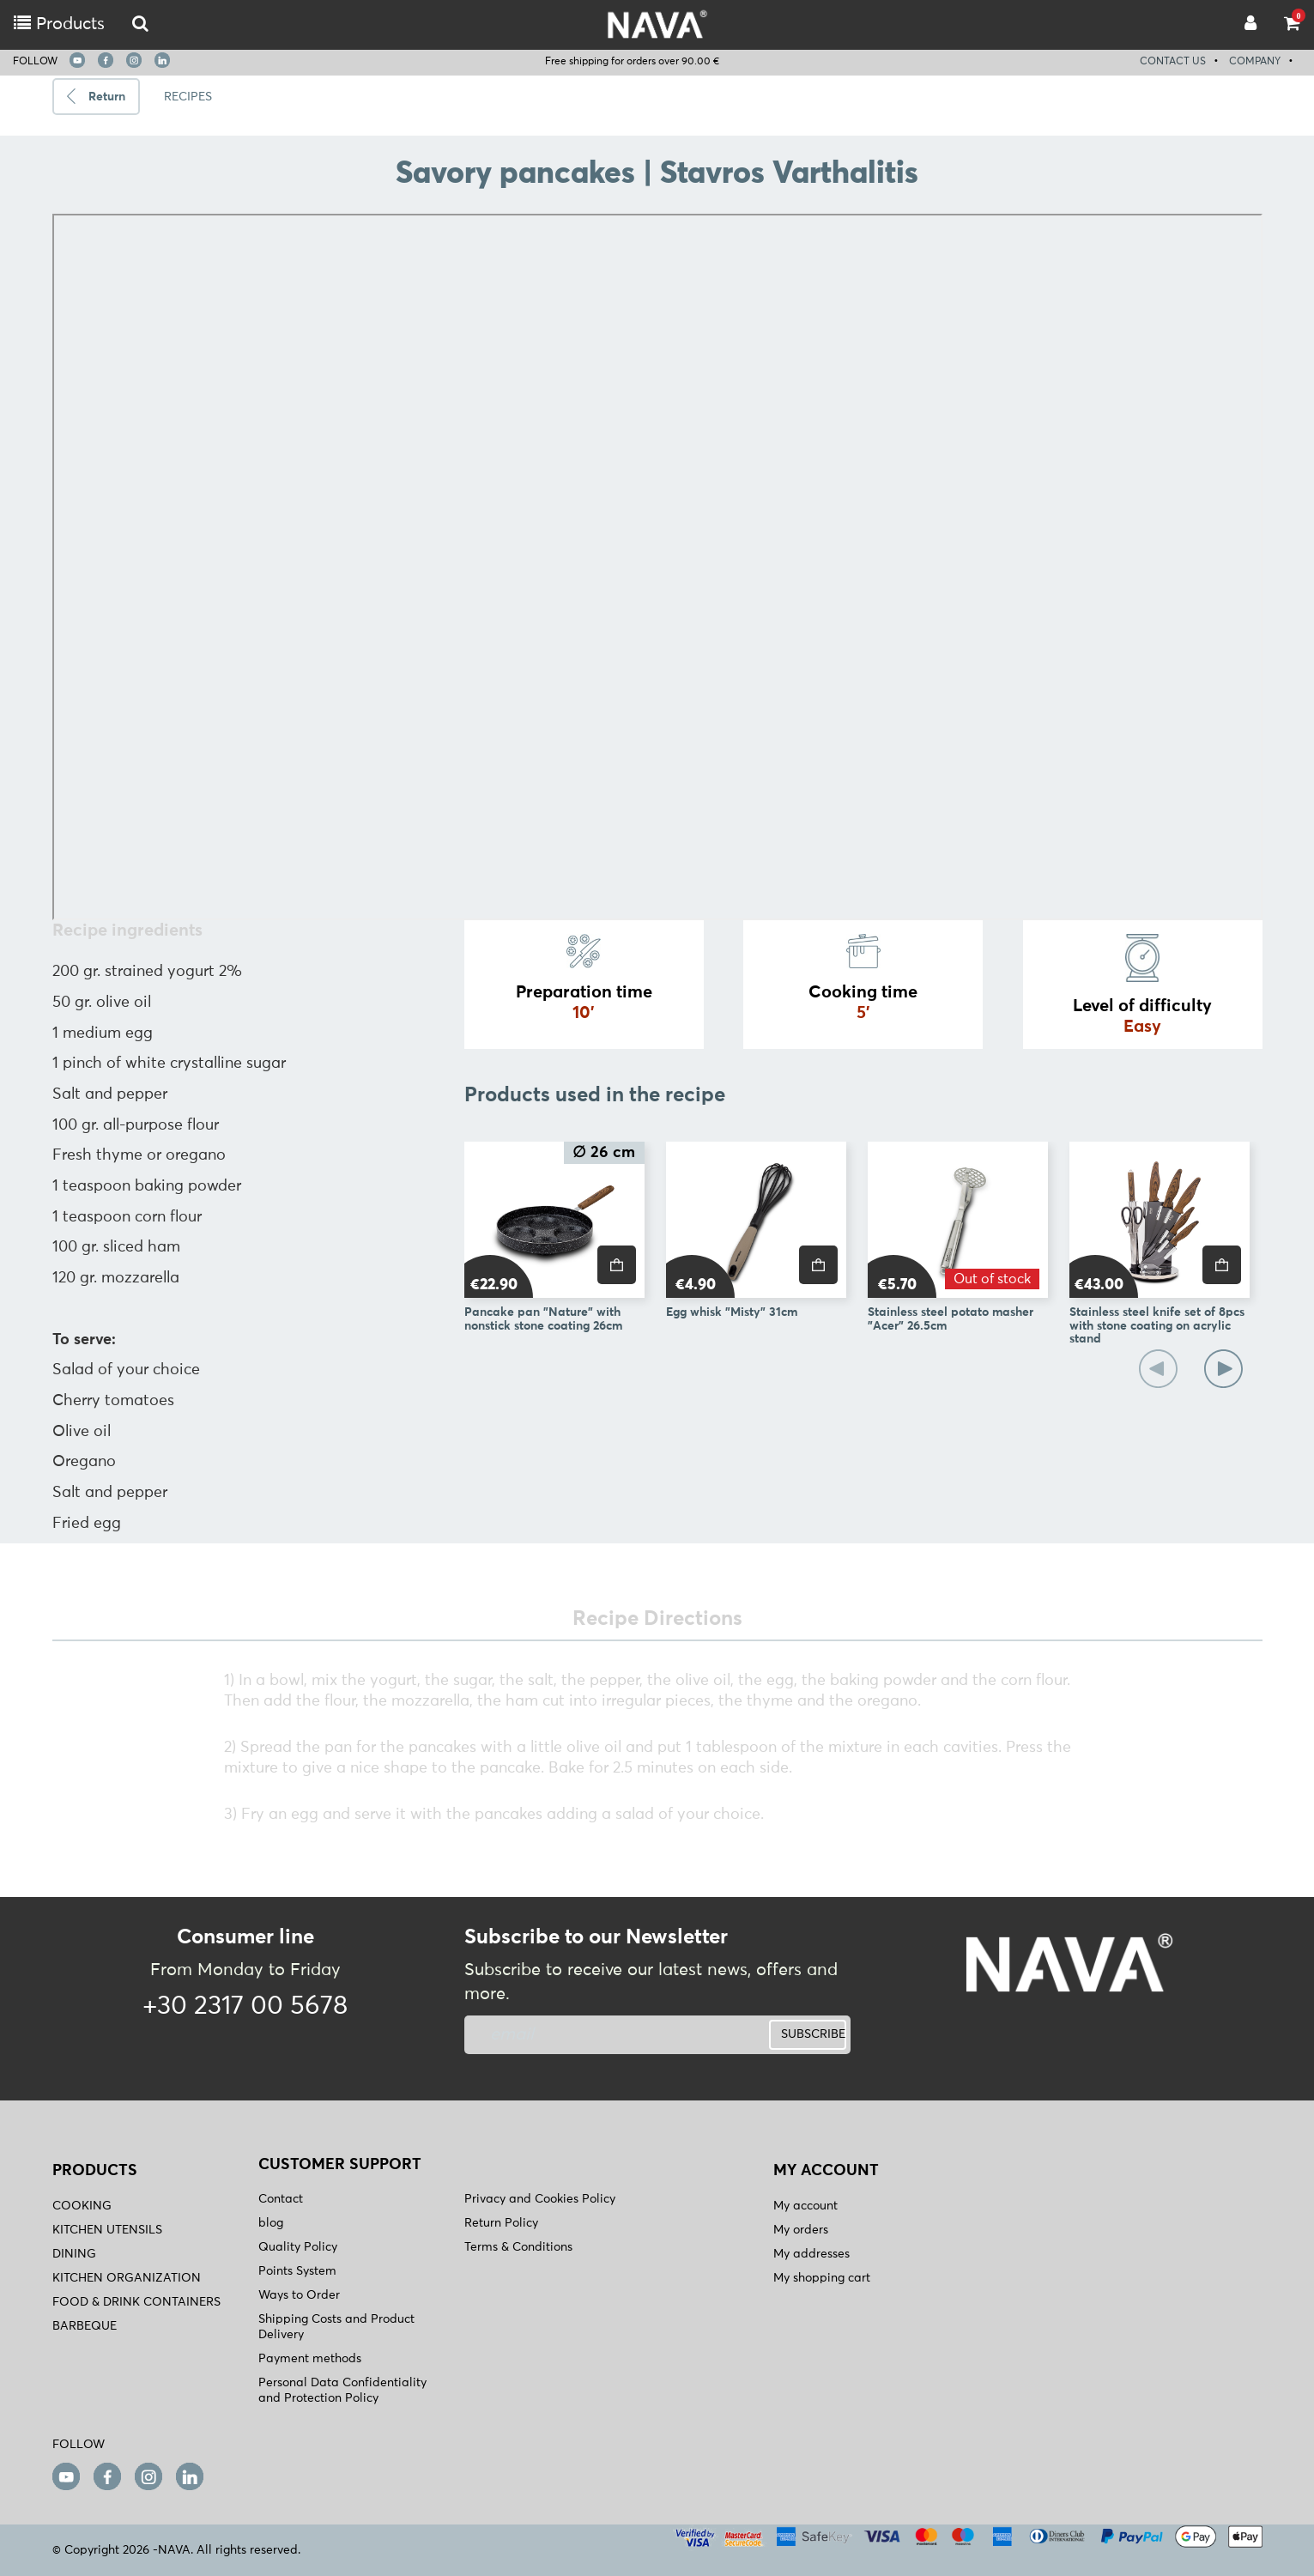 Image resolution: width=1314 pixels, height=2576 pixels. What do you see at coordinates (336, 2327) in the screenshot?
I see `Shipping Costs and Product Delivery` at bounding box center [336, 2327].